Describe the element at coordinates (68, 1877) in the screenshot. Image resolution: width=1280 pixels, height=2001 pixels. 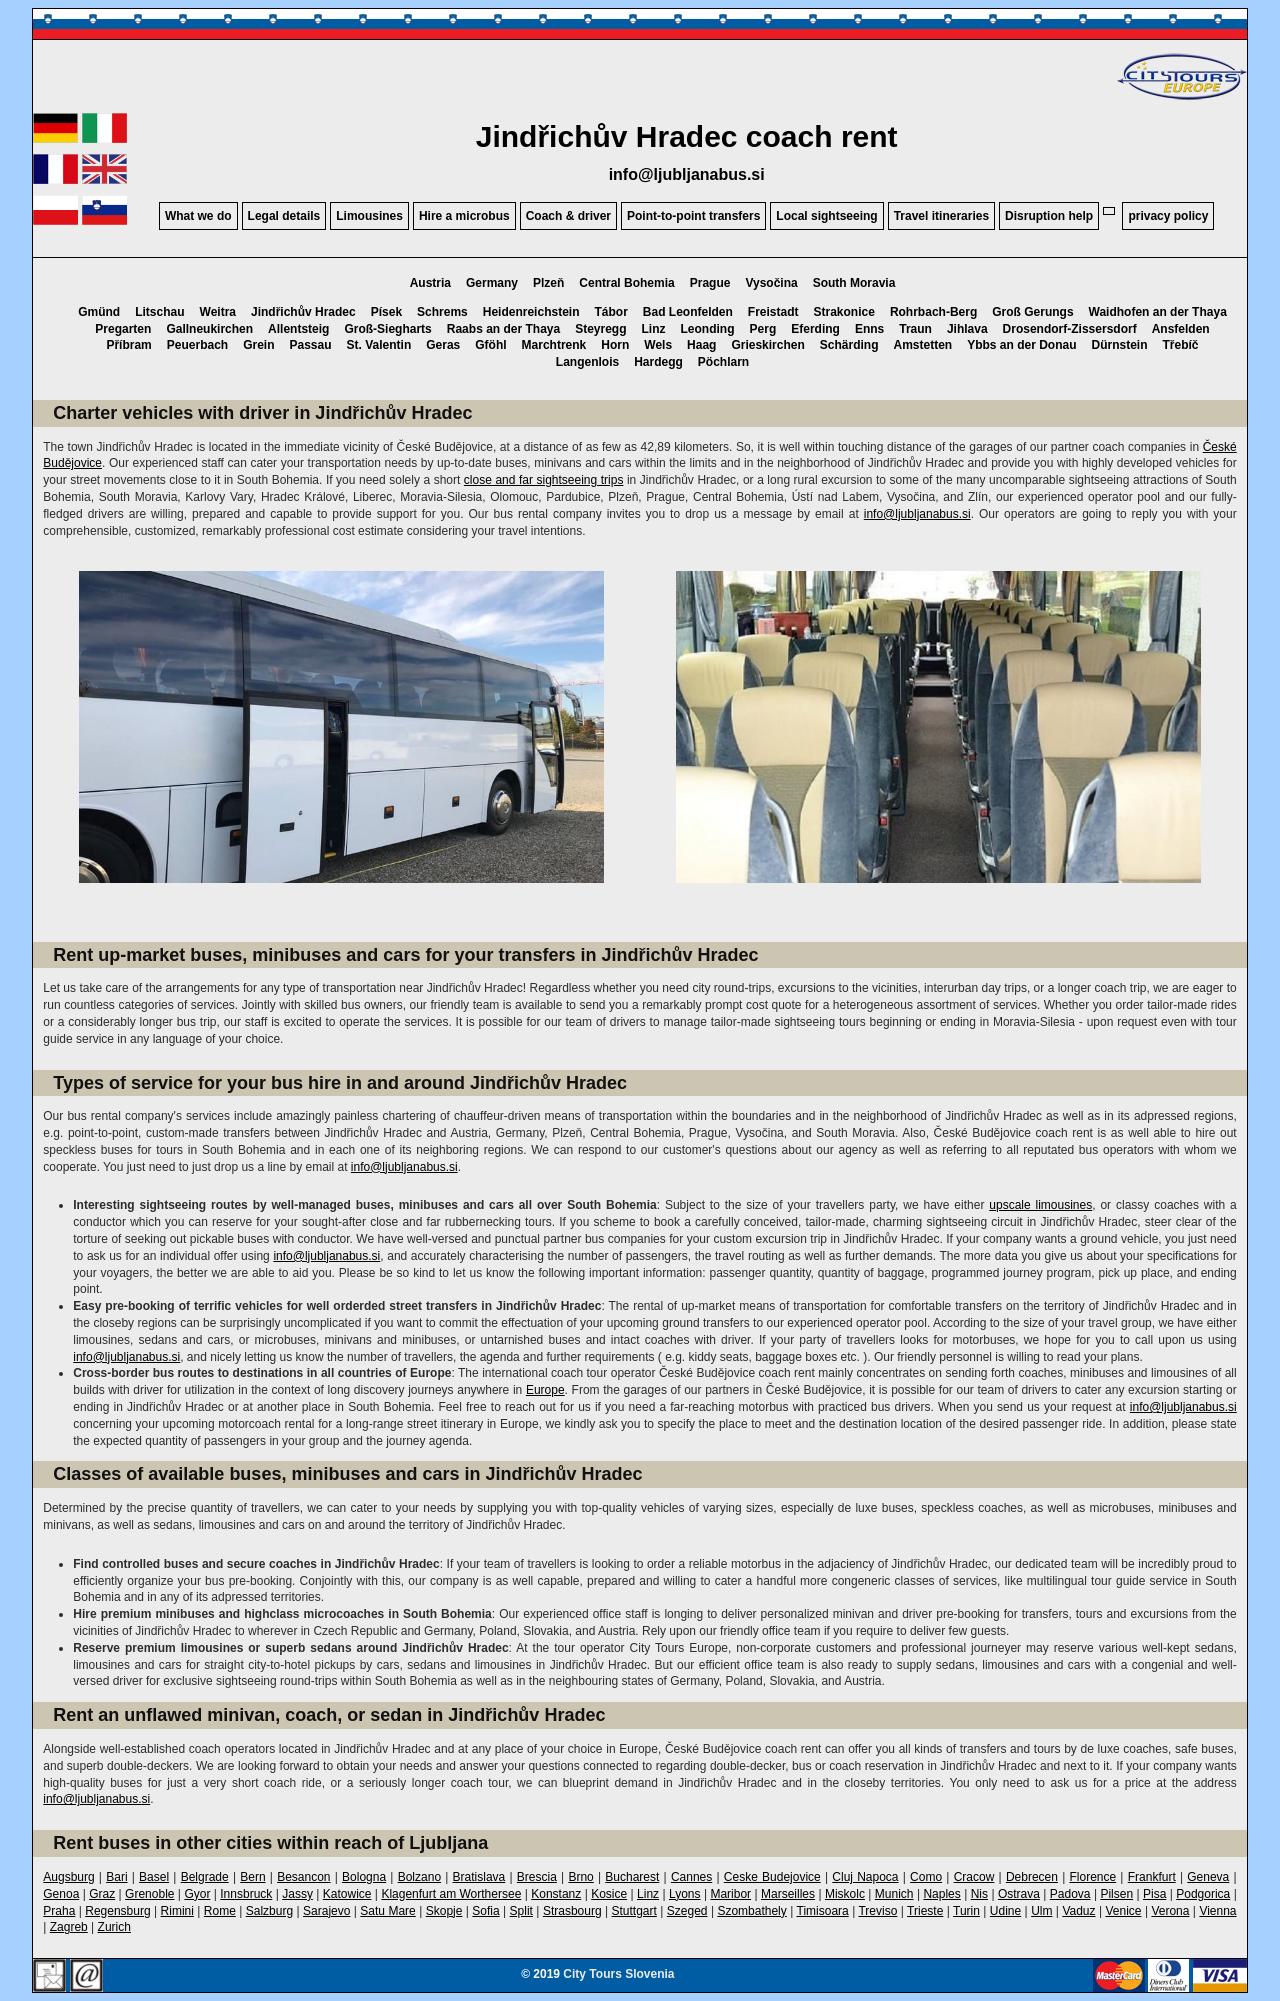
I see `Augsburg` at that location.